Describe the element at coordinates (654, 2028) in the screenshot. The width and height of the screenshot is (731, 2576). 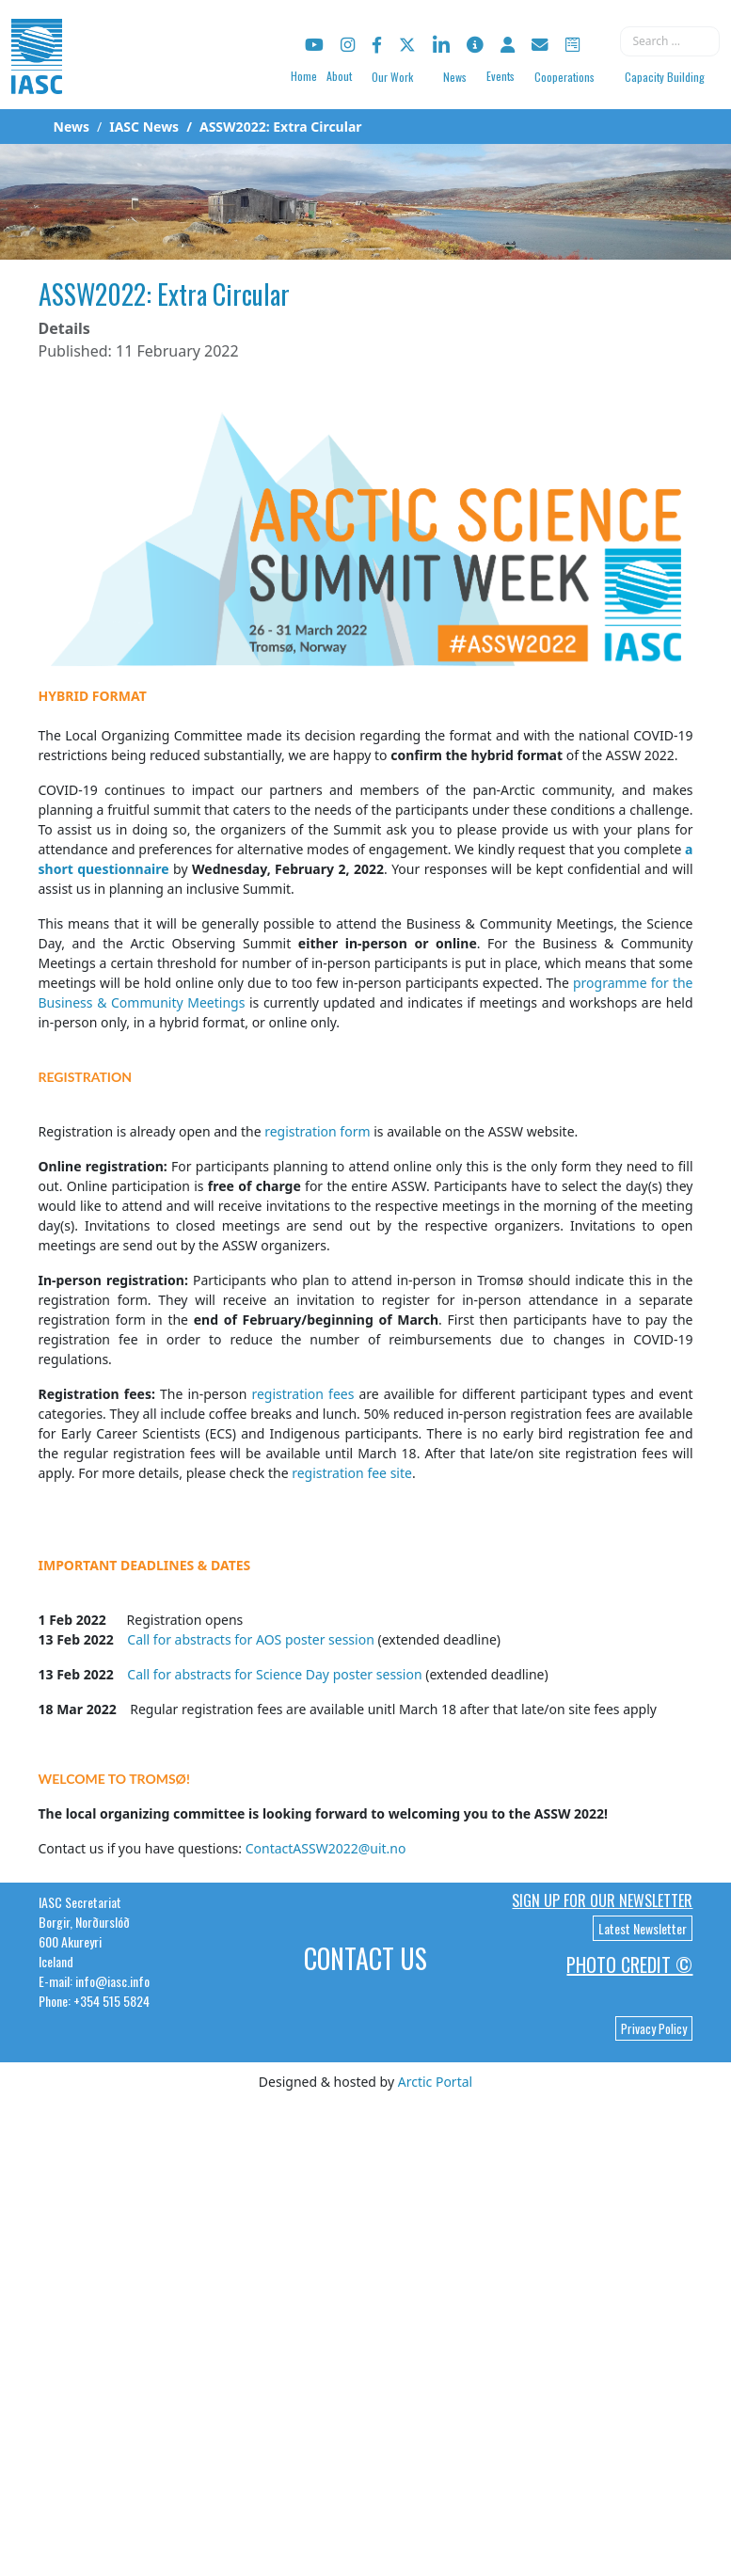
I see `Privacy Policy` at that location.